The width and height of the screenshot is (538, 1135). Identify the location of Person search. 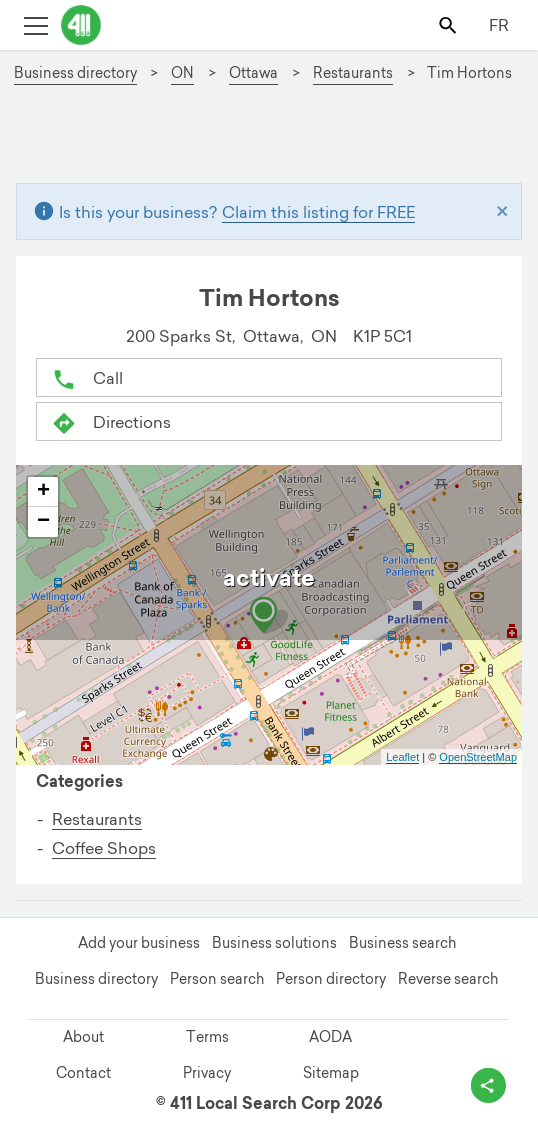
(217, 979).